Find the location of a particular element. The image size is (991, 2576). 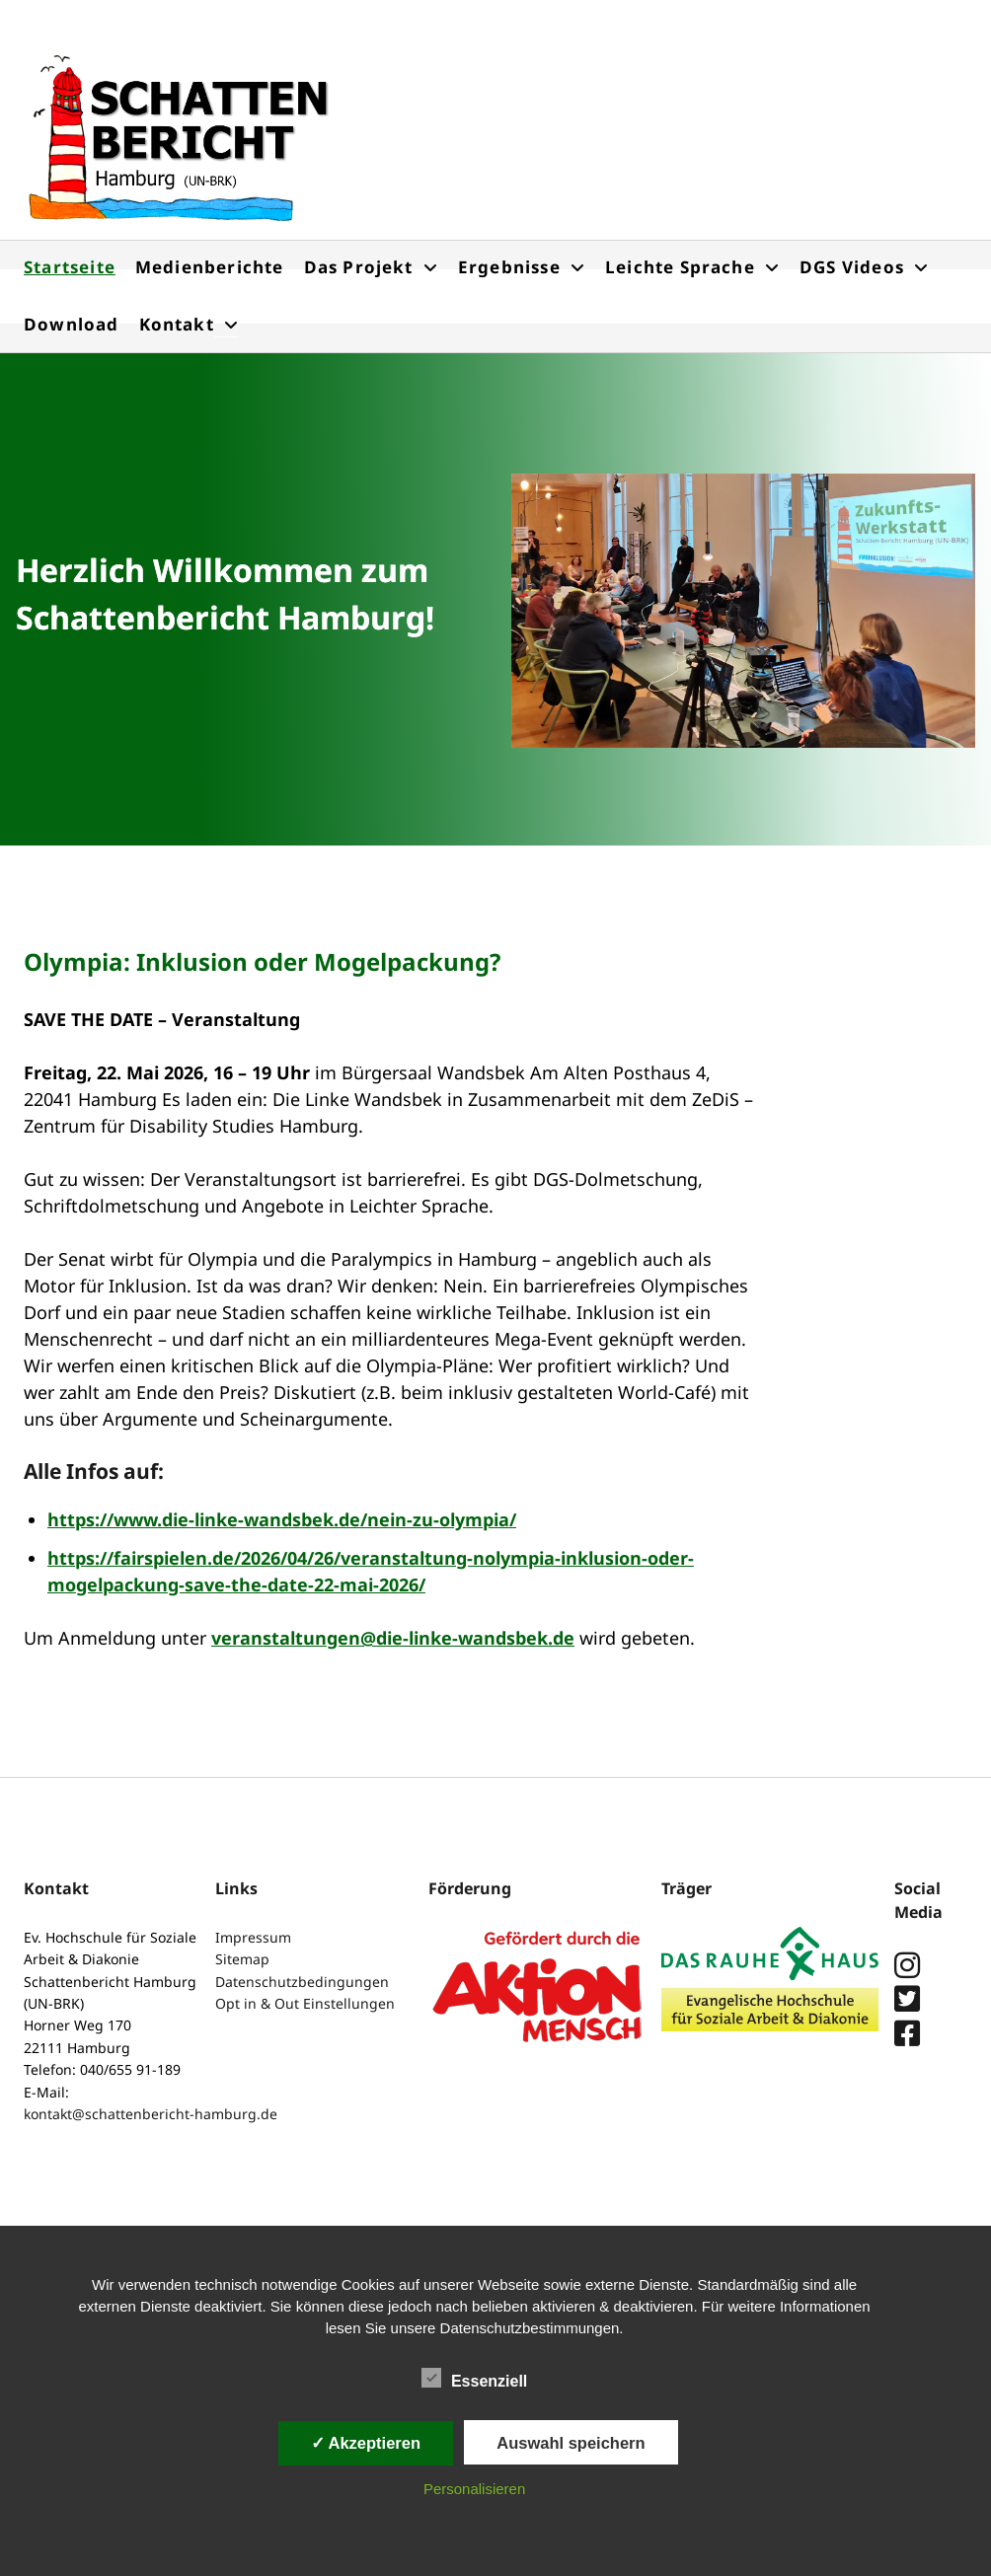

Auswahl speichern is located at coordinates (570, 2443).